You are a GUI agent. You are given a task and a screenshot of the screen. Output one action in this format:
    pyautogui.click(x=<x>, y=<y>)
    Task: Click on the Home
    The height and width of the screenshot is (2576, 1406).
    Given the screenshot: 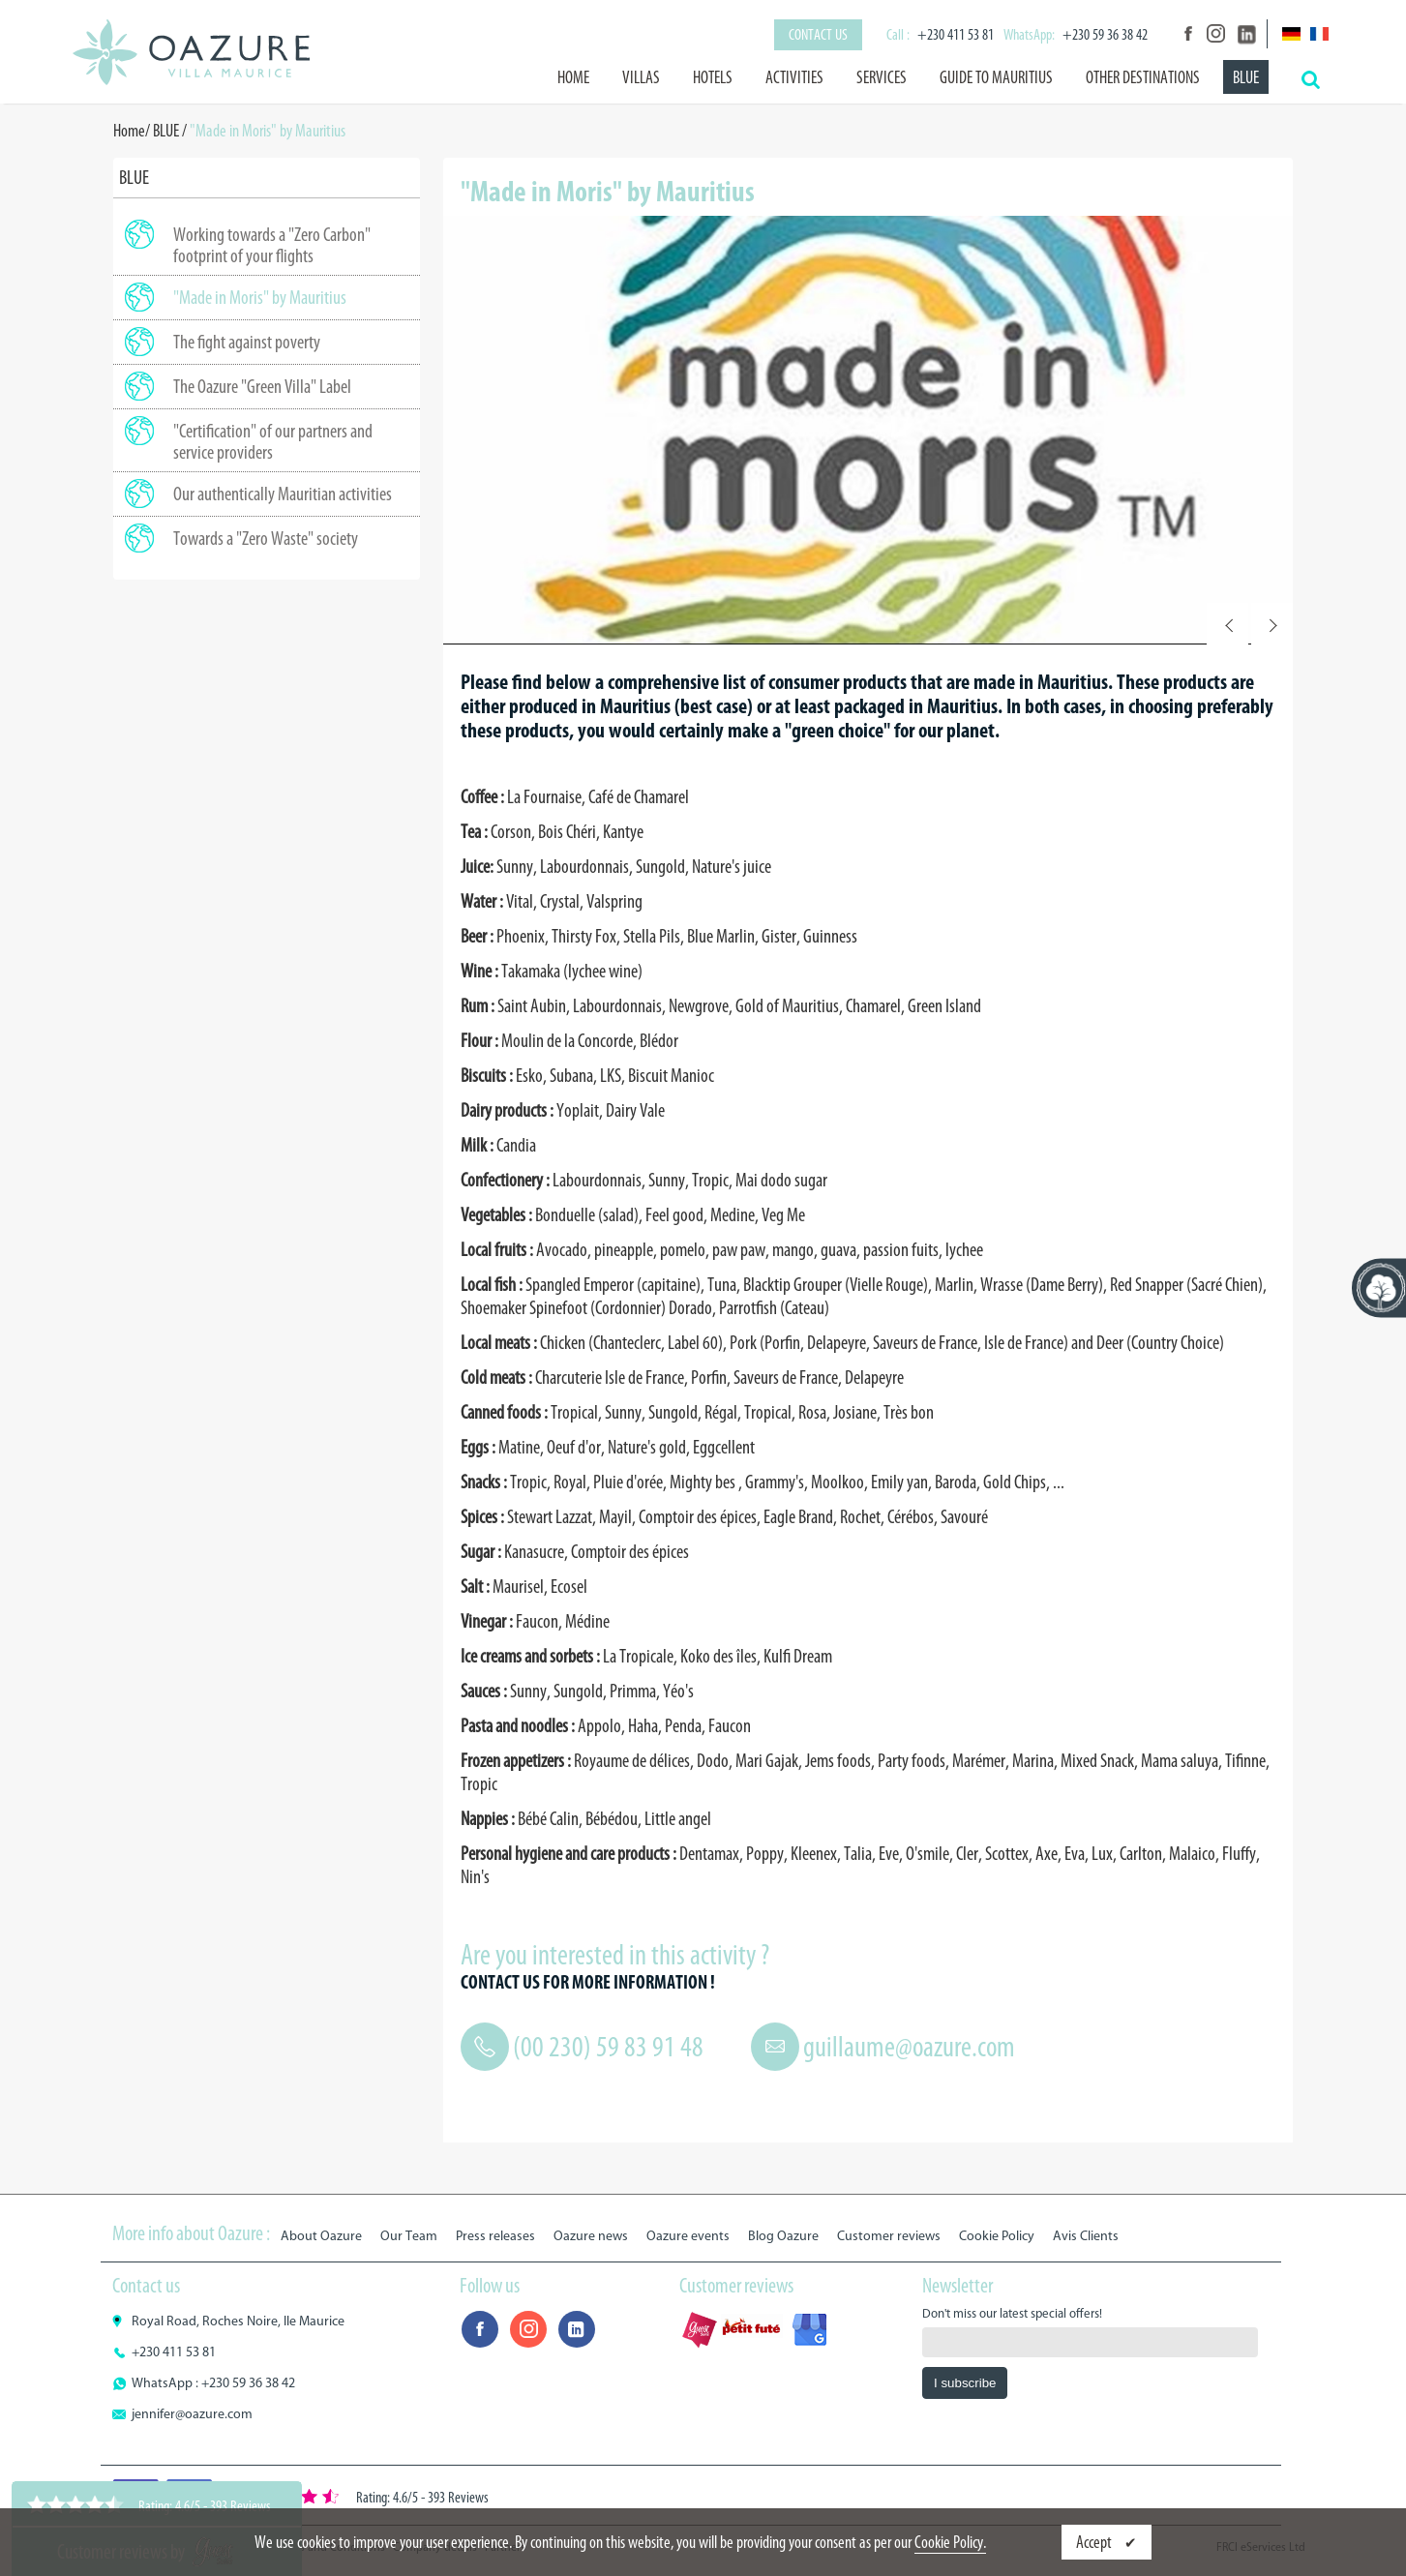 What is the action you would take?
    pyautogui.click(x=573, y=77)
    